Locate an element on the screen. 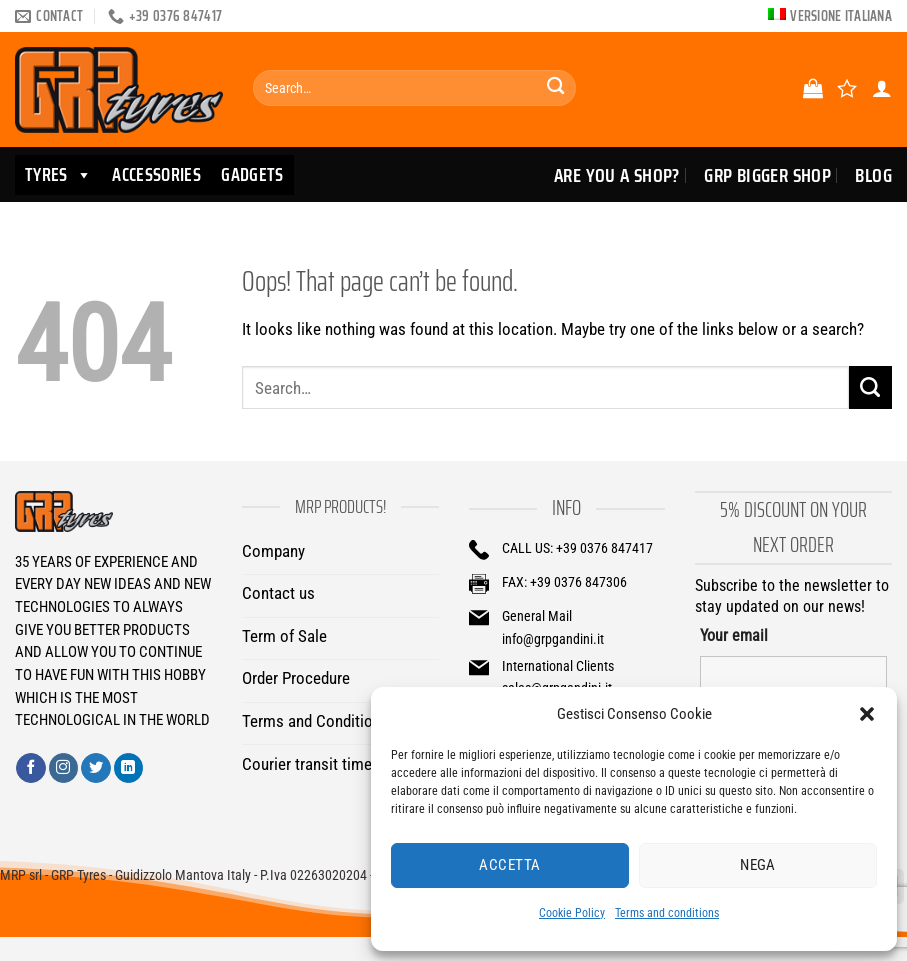 This screenshot has height=961, width=907. Terms and conditions is located at coordinates (667, 913).